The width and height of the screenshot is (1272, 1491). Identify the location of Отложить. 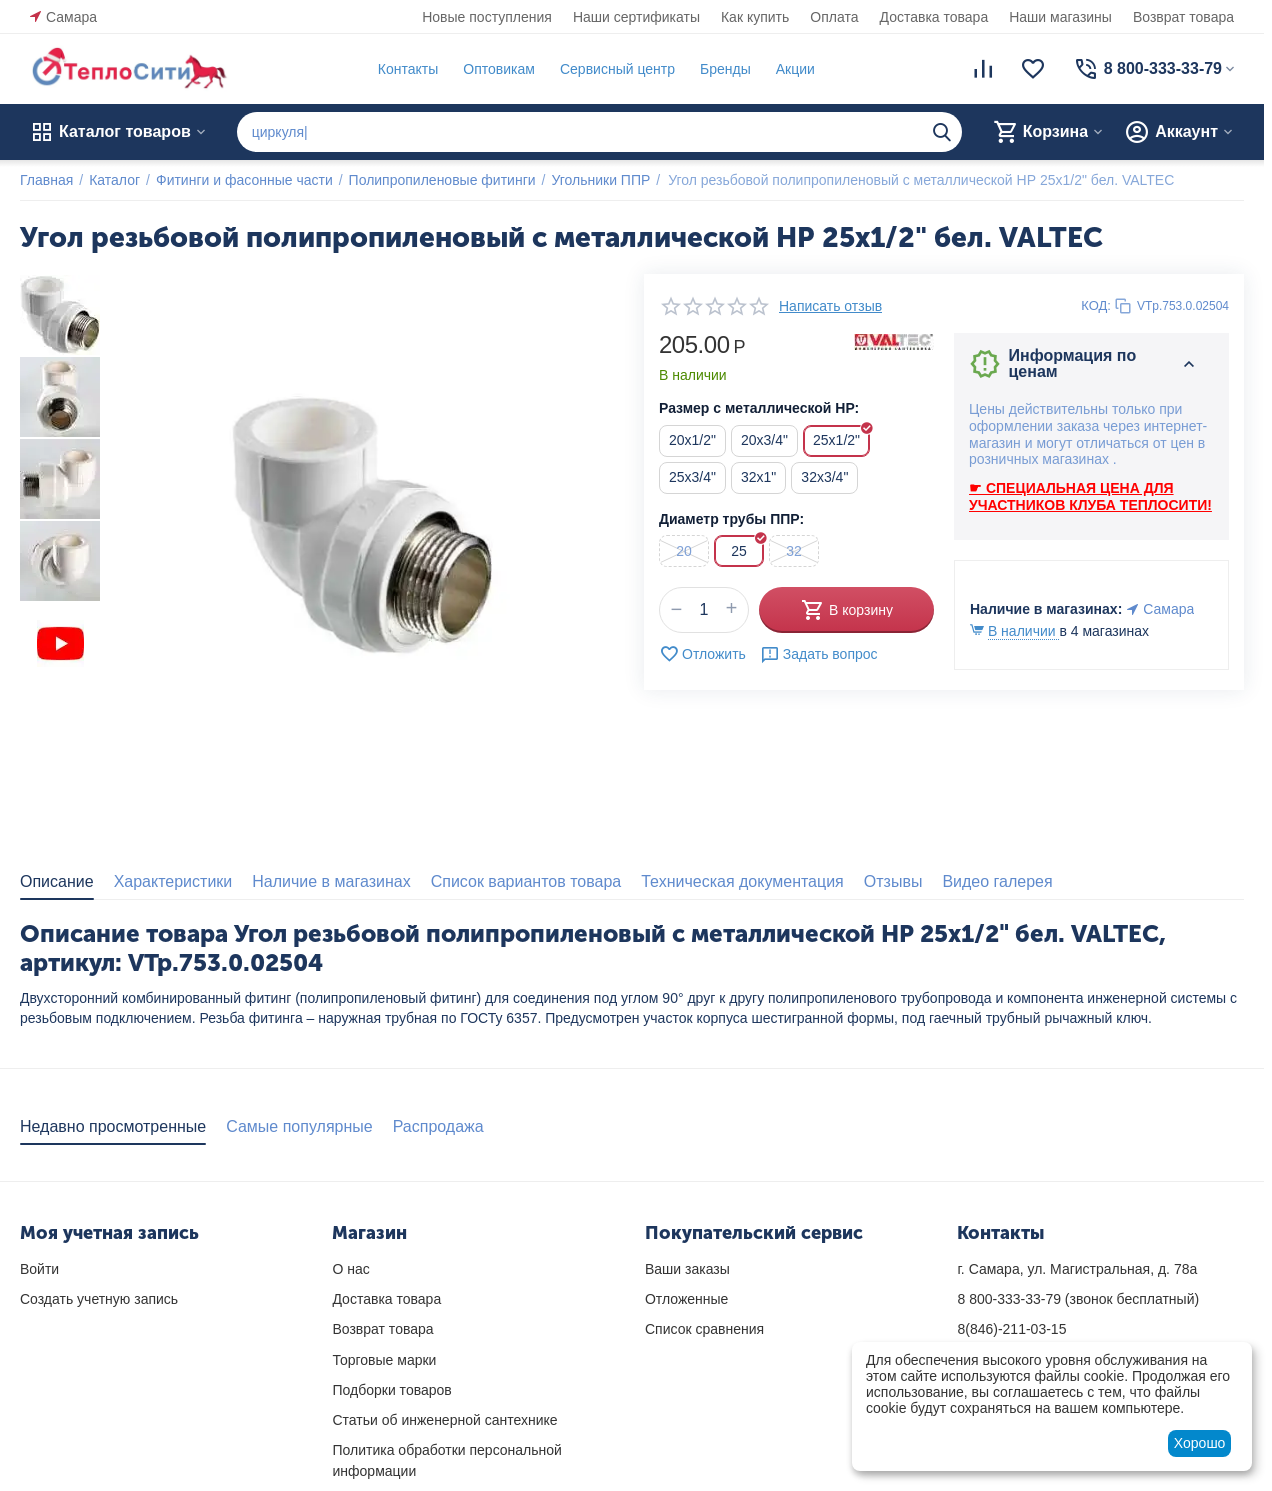
(702, 654).